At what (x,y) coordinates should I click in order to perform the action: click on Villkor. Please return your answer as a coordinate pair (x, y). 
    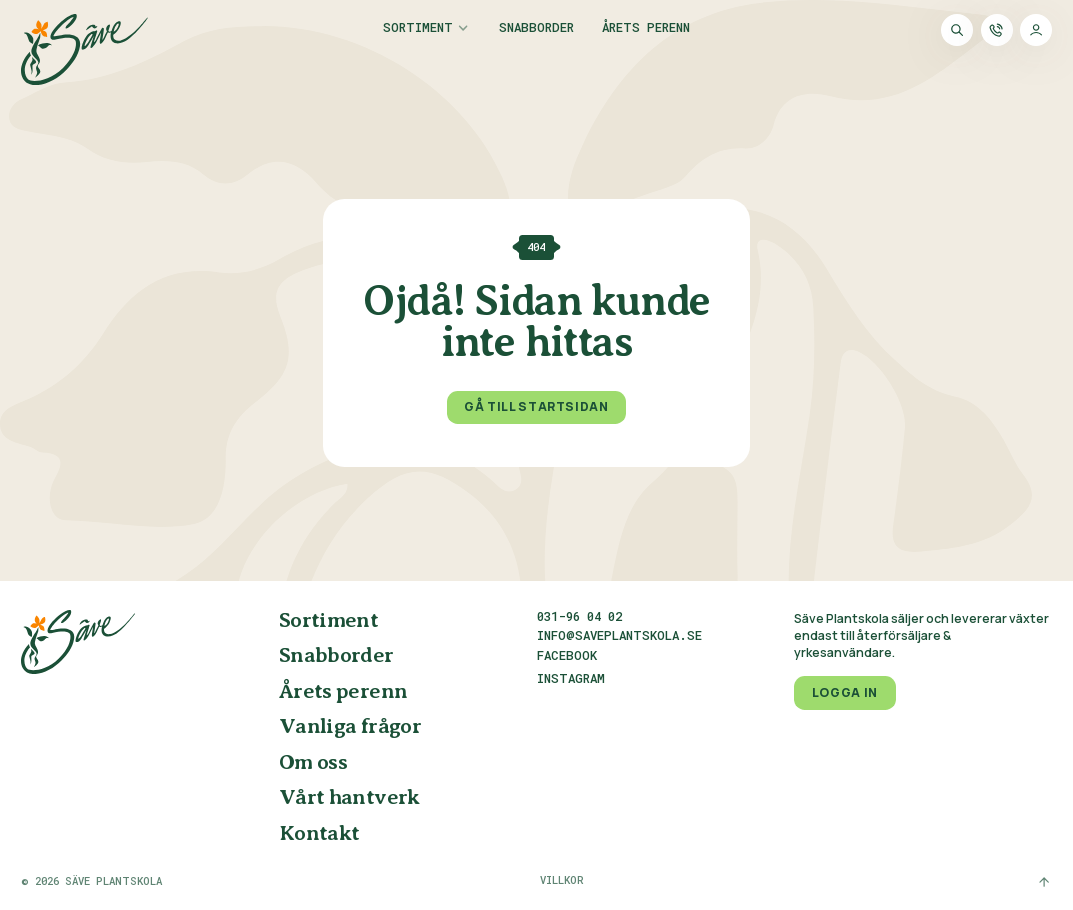
    Looking at the image, I should click on (562, 880).